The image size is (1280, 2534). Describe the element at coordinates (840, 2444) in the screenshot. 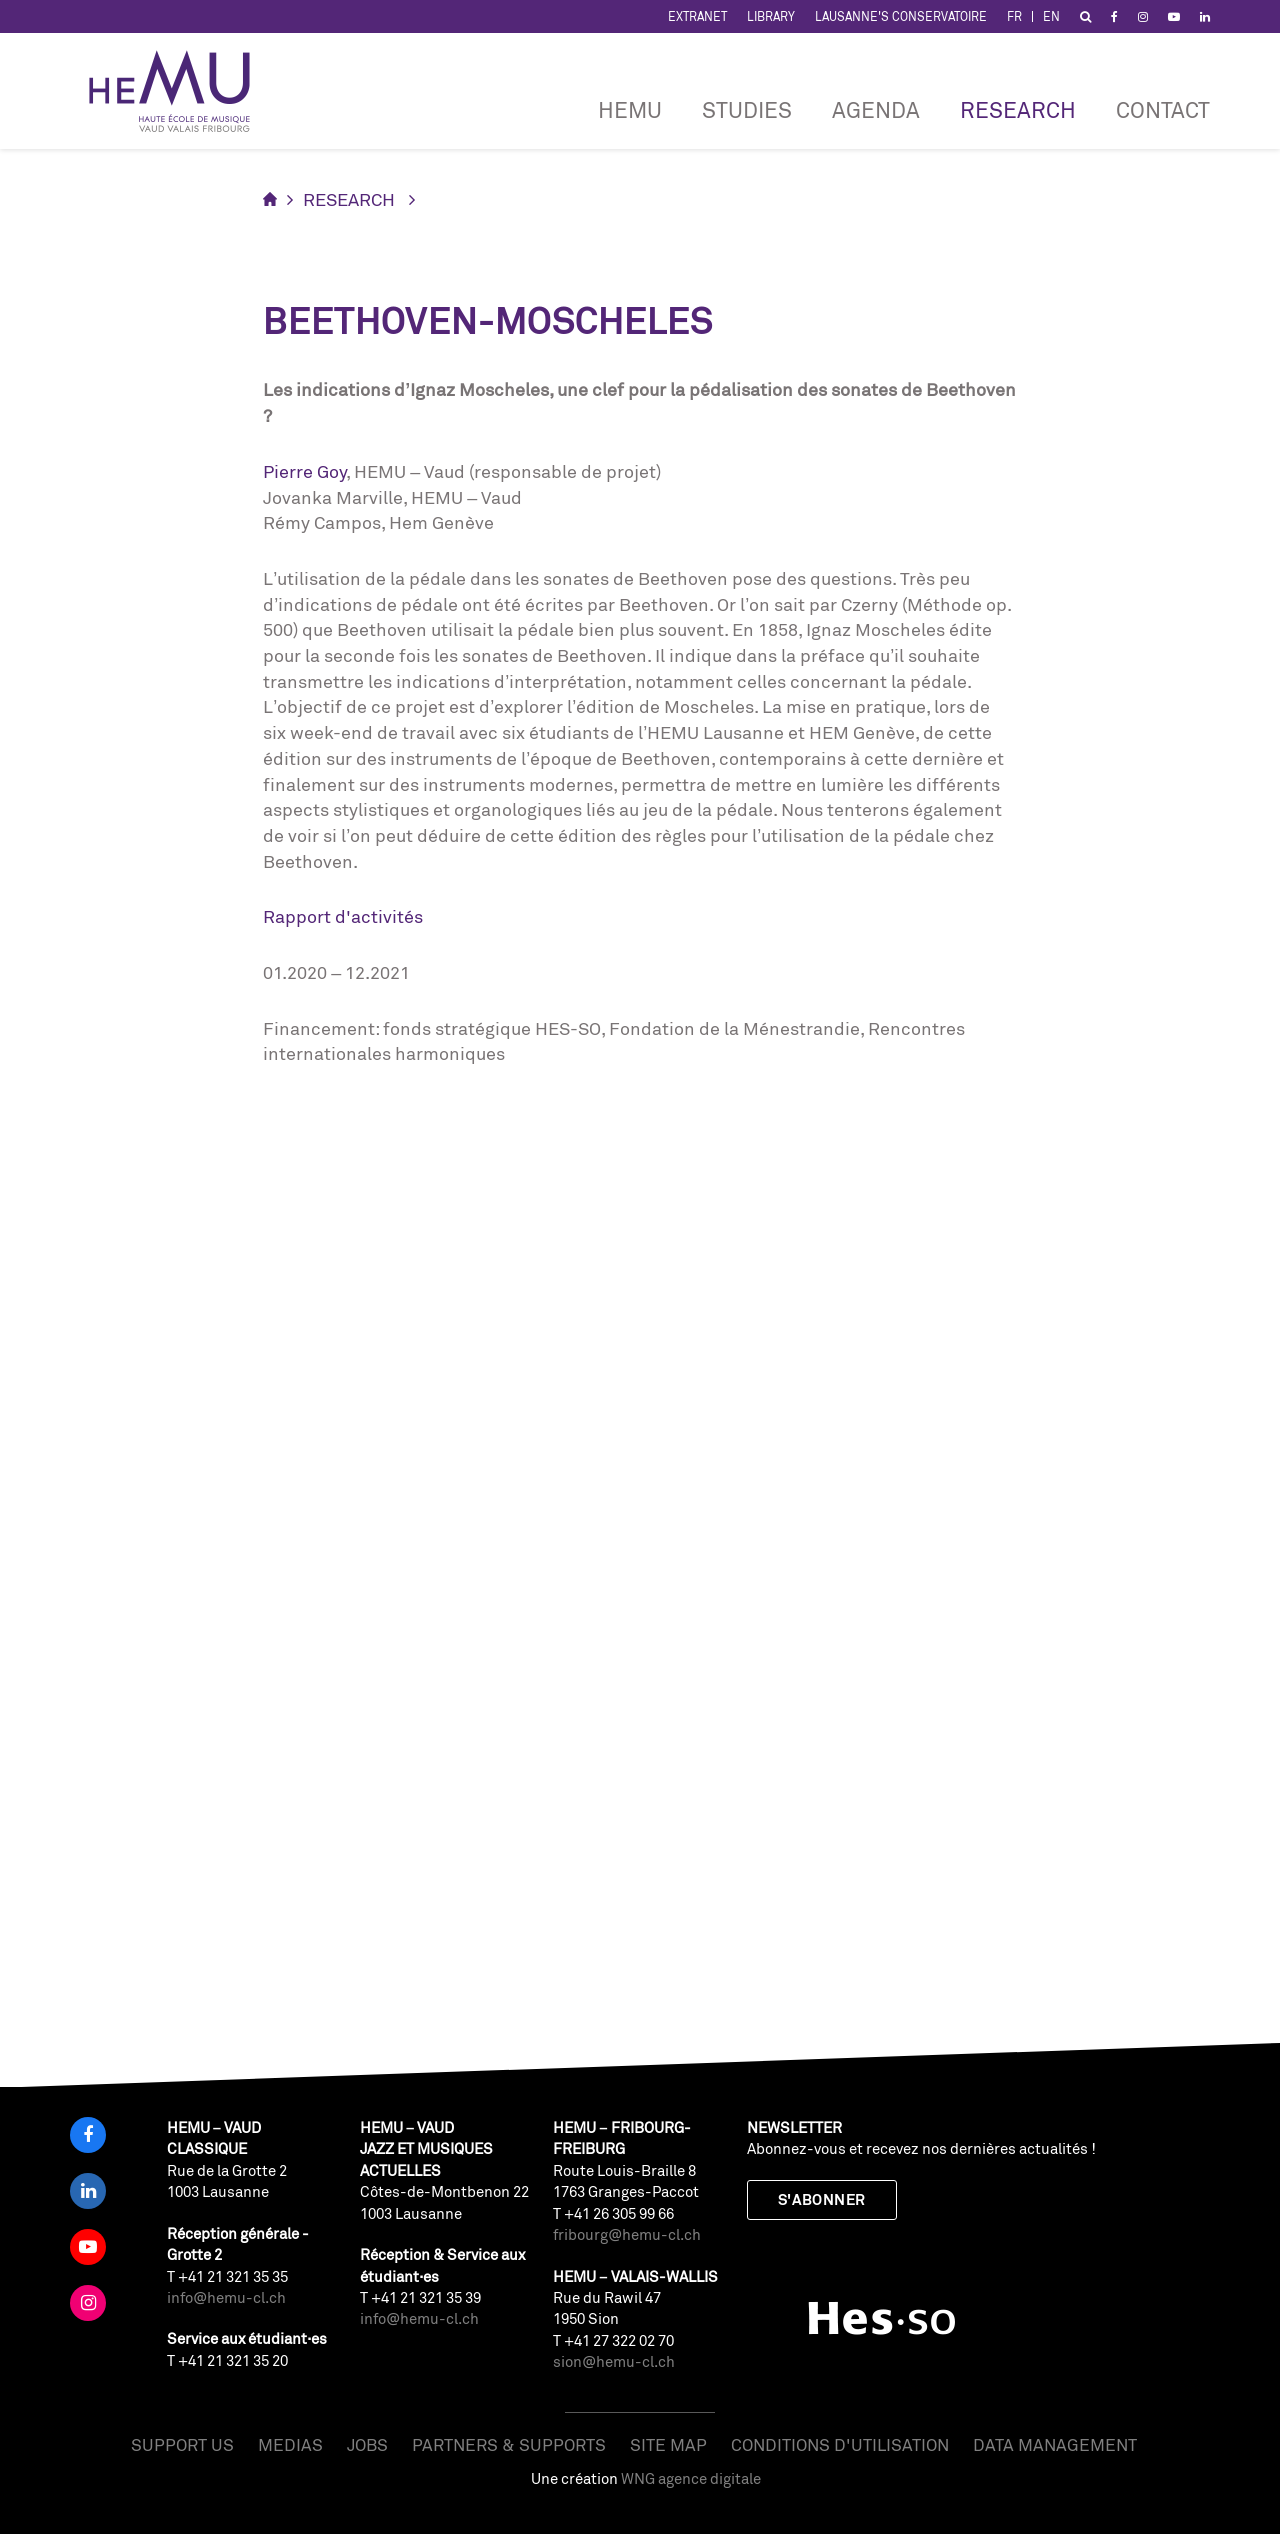

I see `Conditions d'utilisation` at that location.